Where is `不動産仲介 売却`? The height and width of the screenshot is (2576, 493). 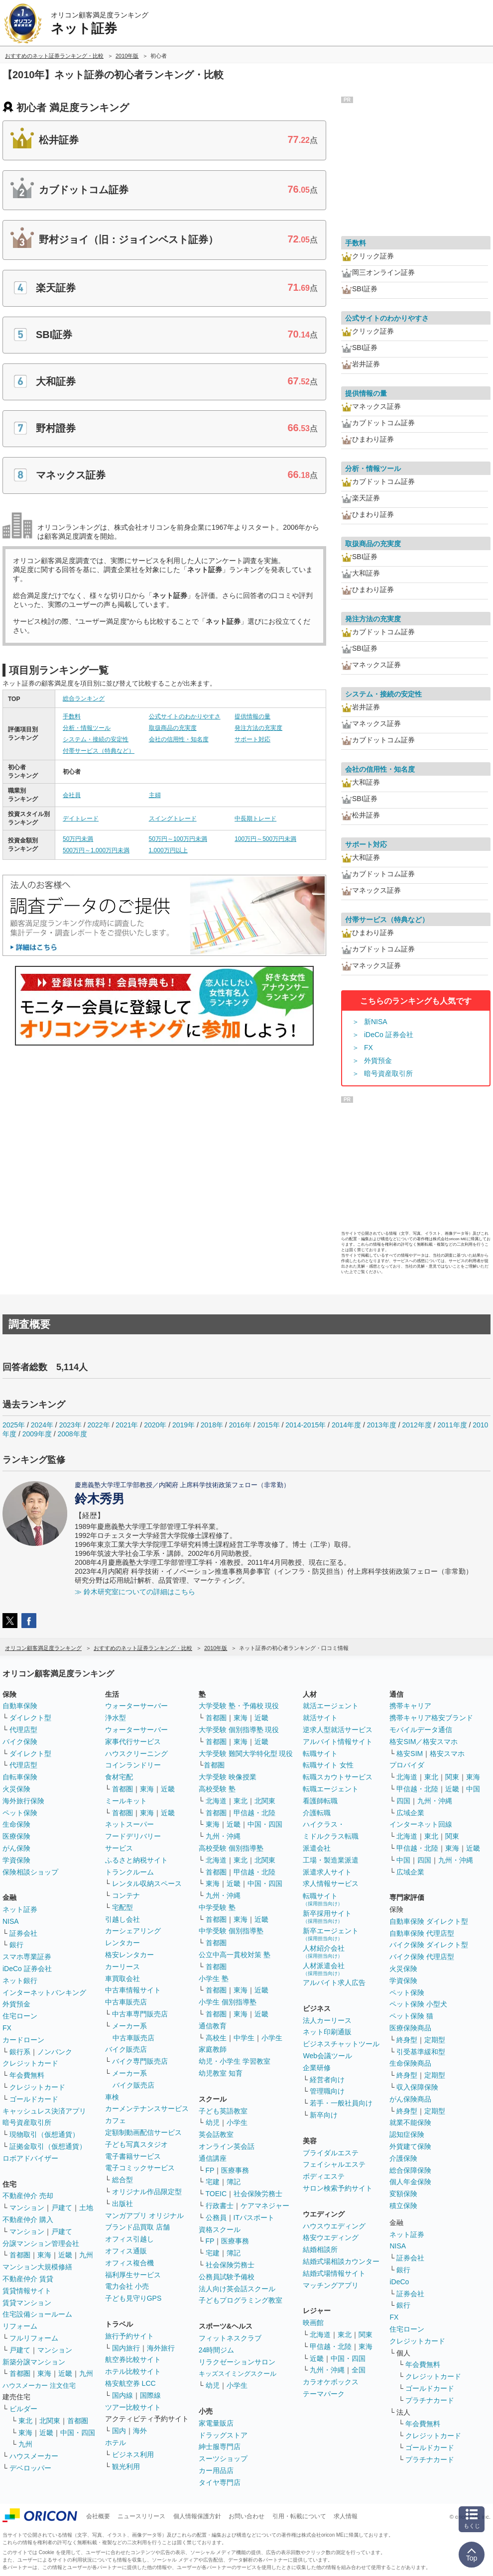 不動産仲介 売却 is located at coordinates (27, 2196).